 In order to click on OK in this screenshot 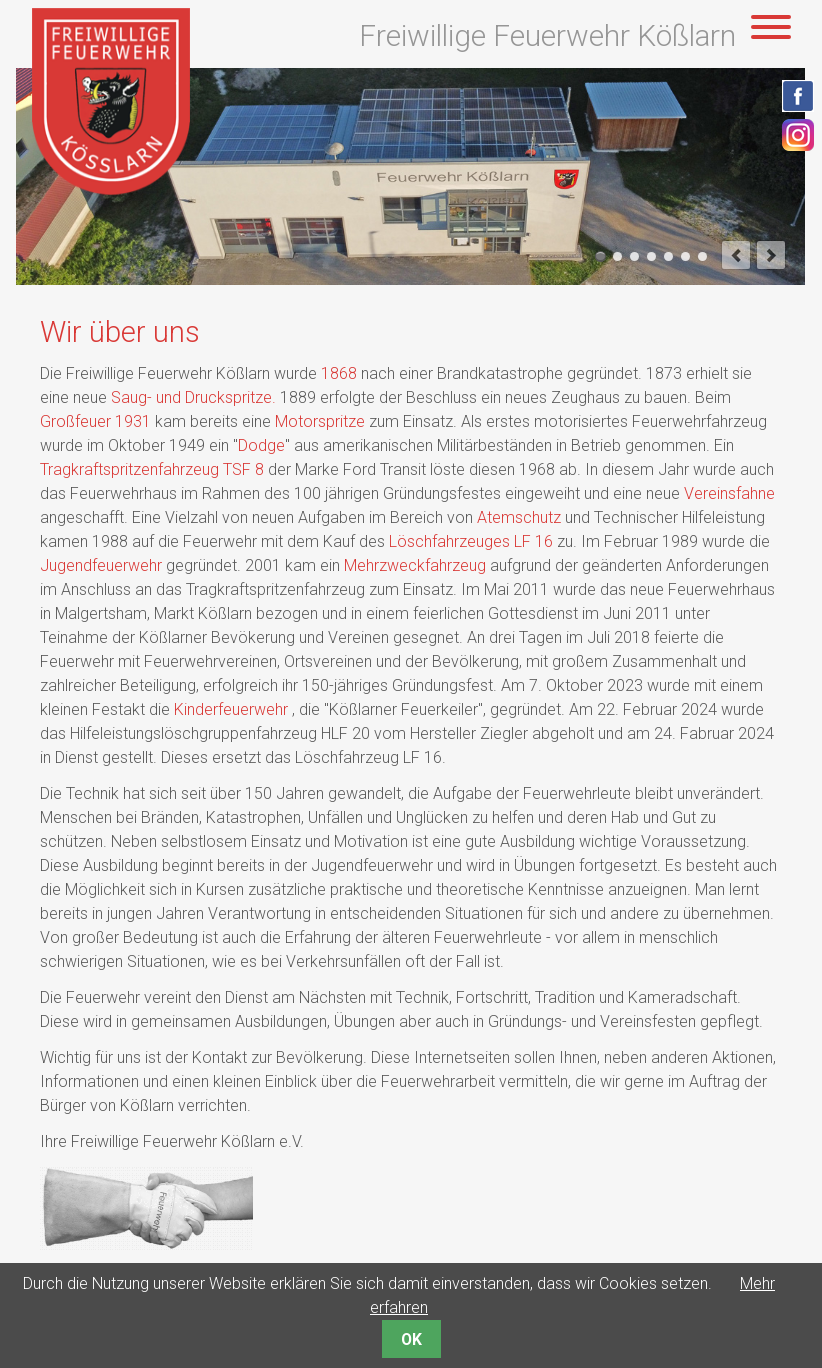, I will do `click(411, 1339)`.